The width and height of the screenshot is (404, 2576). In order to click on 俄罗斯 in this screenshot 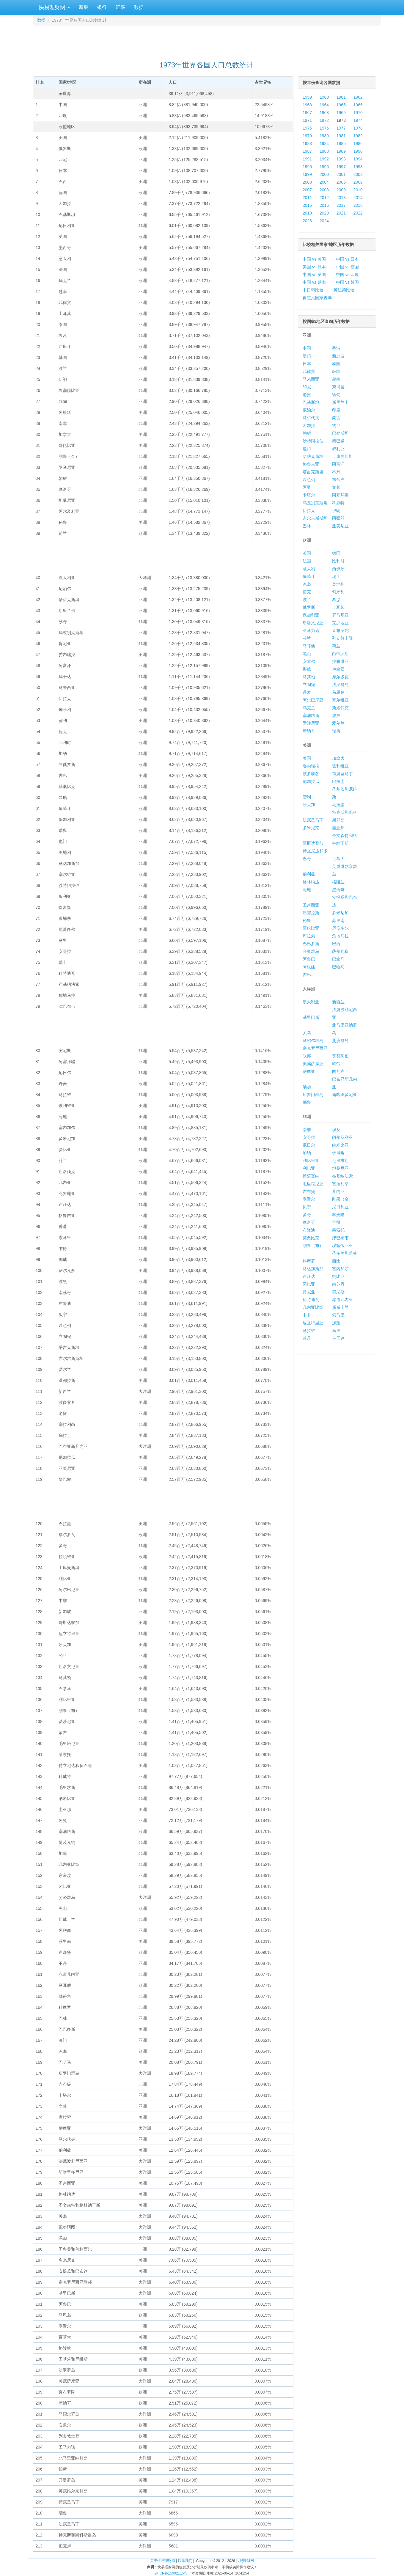, I will do `click(309, 607)`.